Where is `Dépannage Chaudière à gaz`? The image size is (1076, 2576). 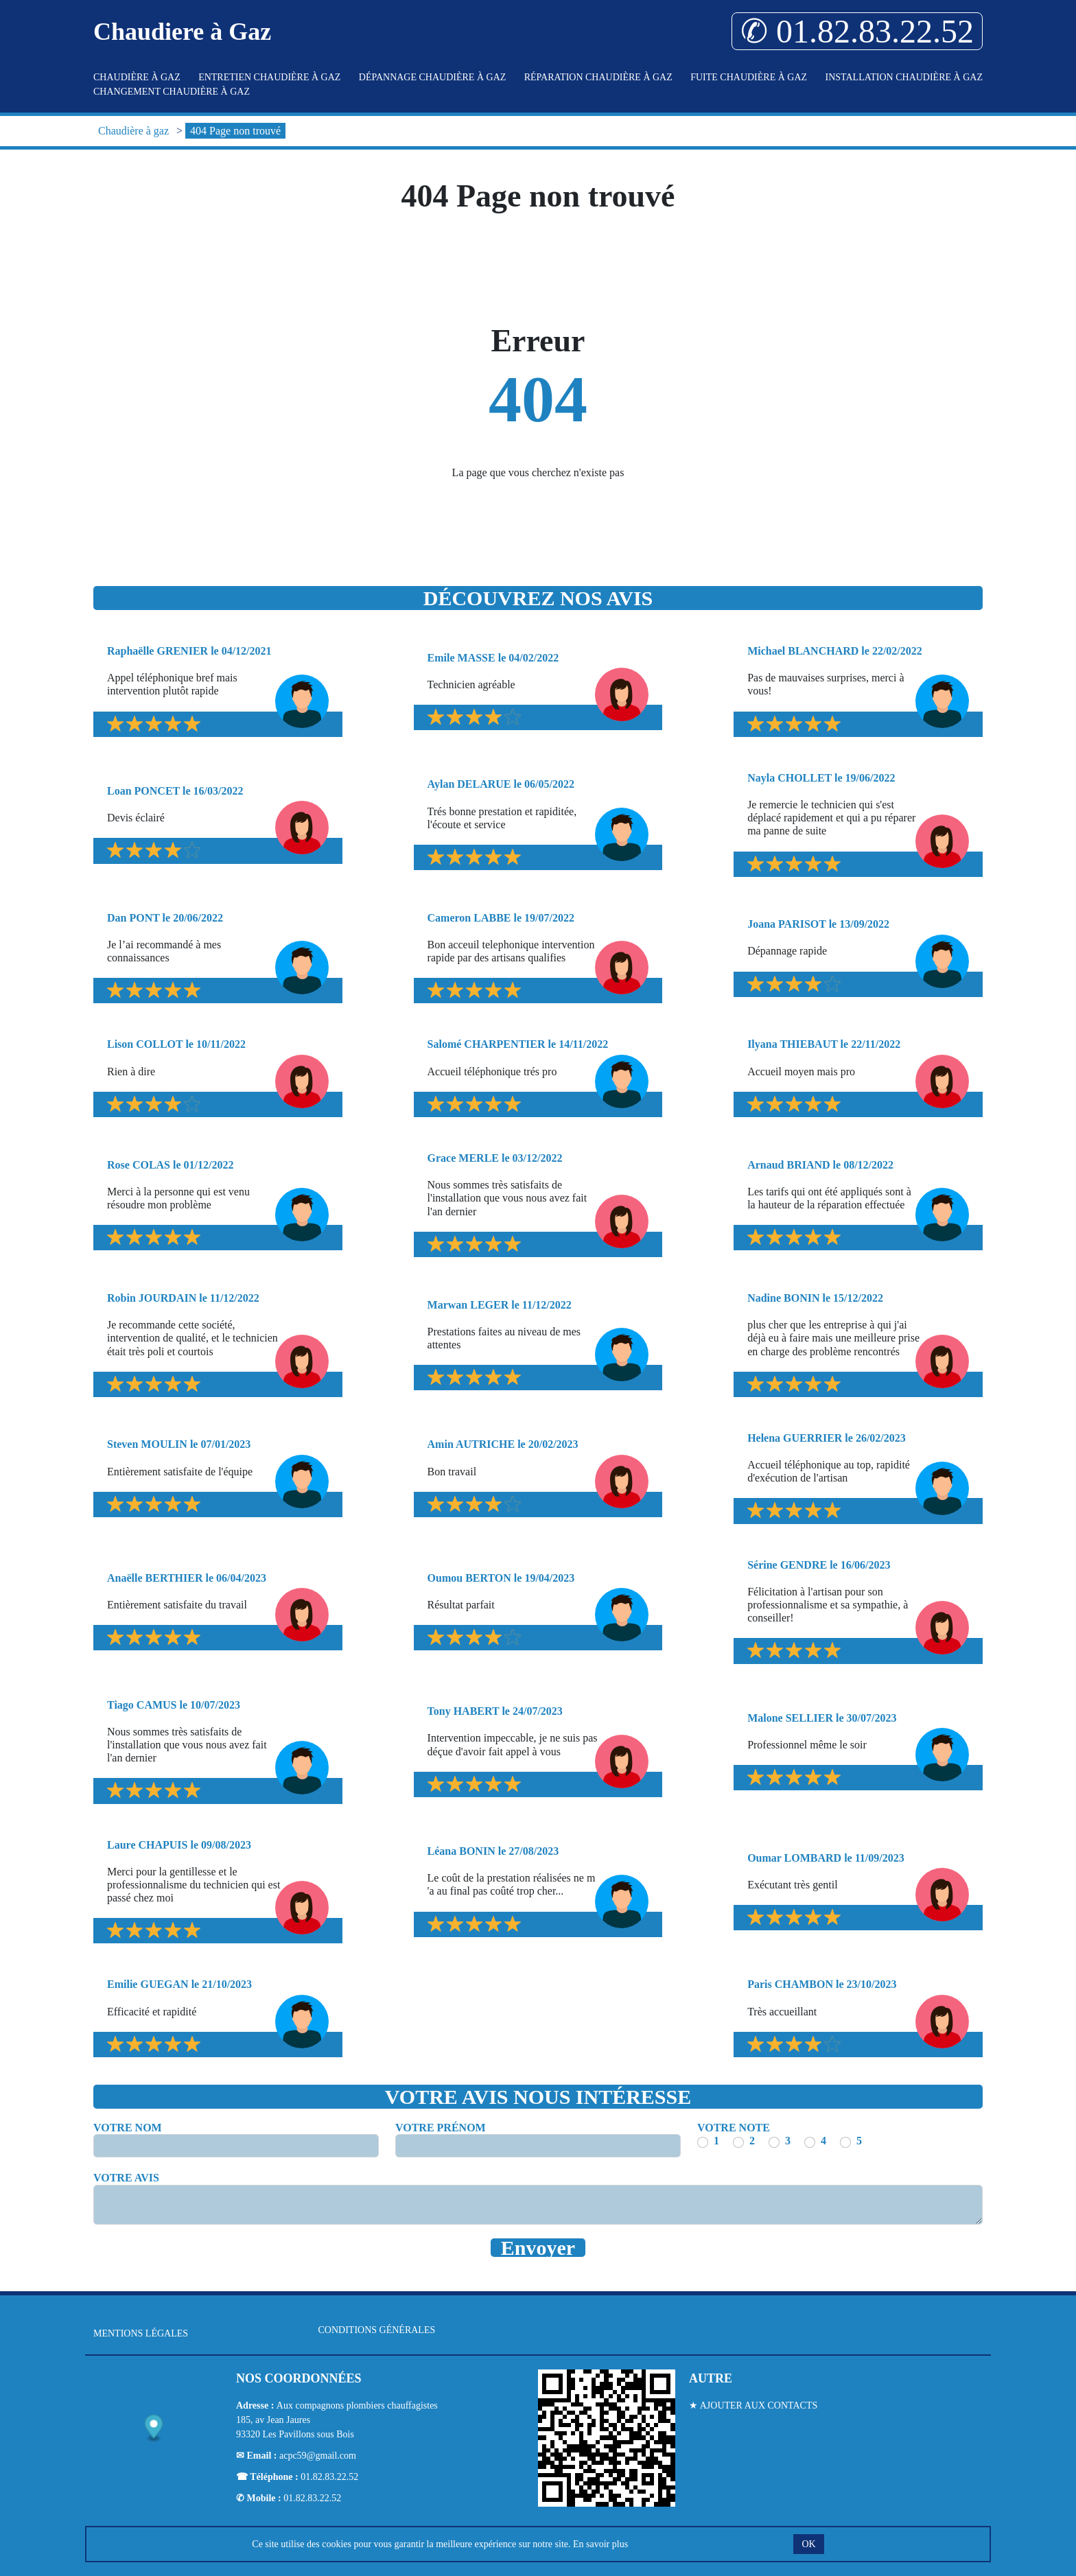 Dépannage Chaudière à gaz is located at coordinates (432, 77).